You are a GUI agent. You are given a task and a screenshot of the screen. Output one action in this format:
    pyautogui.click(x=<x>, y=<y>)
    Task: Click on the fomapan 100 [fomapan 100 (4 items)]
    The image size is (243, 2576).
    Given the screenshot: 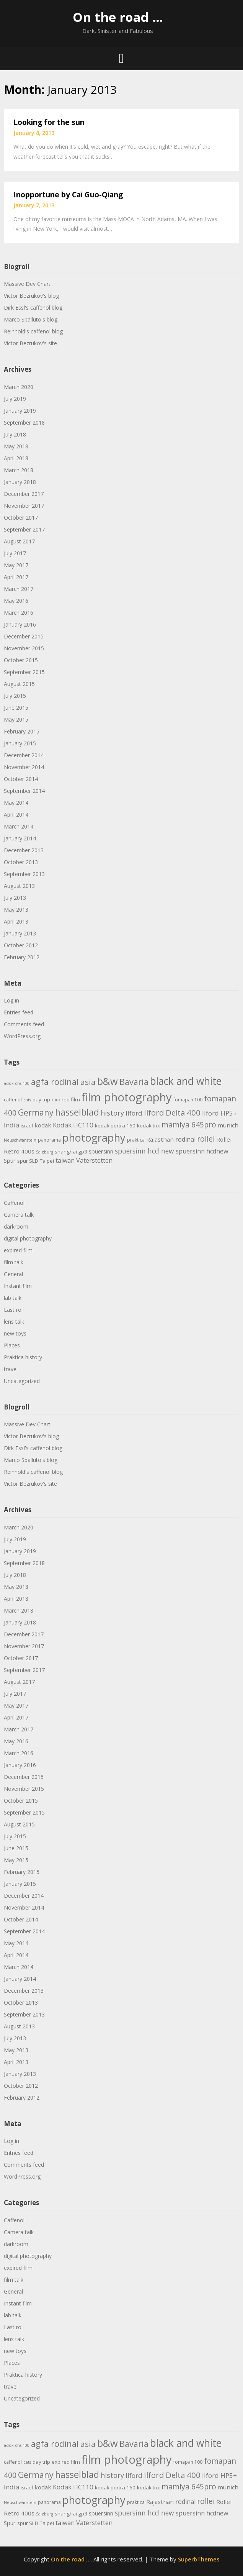 What is the action you would take?
    pyautogui.click(x=187, y=1099)
    